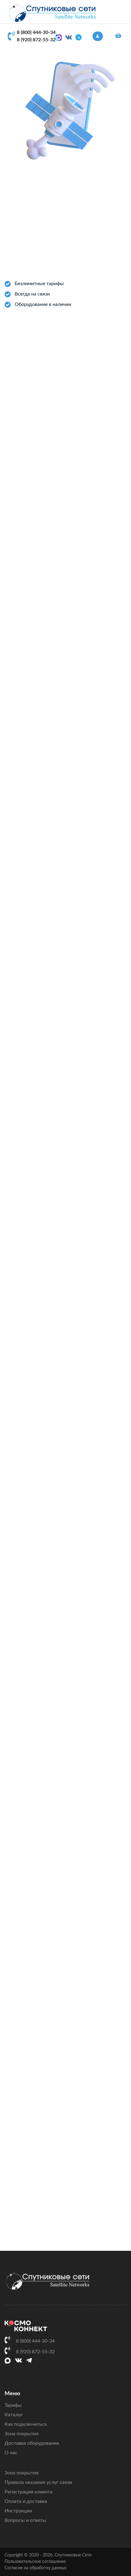 The height and width of the screenshot is (2576, 131). What do you see at coordinates (36, 39) in the screenshot?
I see `8 (920) 872-55-32` at bounding box center [36, 39].